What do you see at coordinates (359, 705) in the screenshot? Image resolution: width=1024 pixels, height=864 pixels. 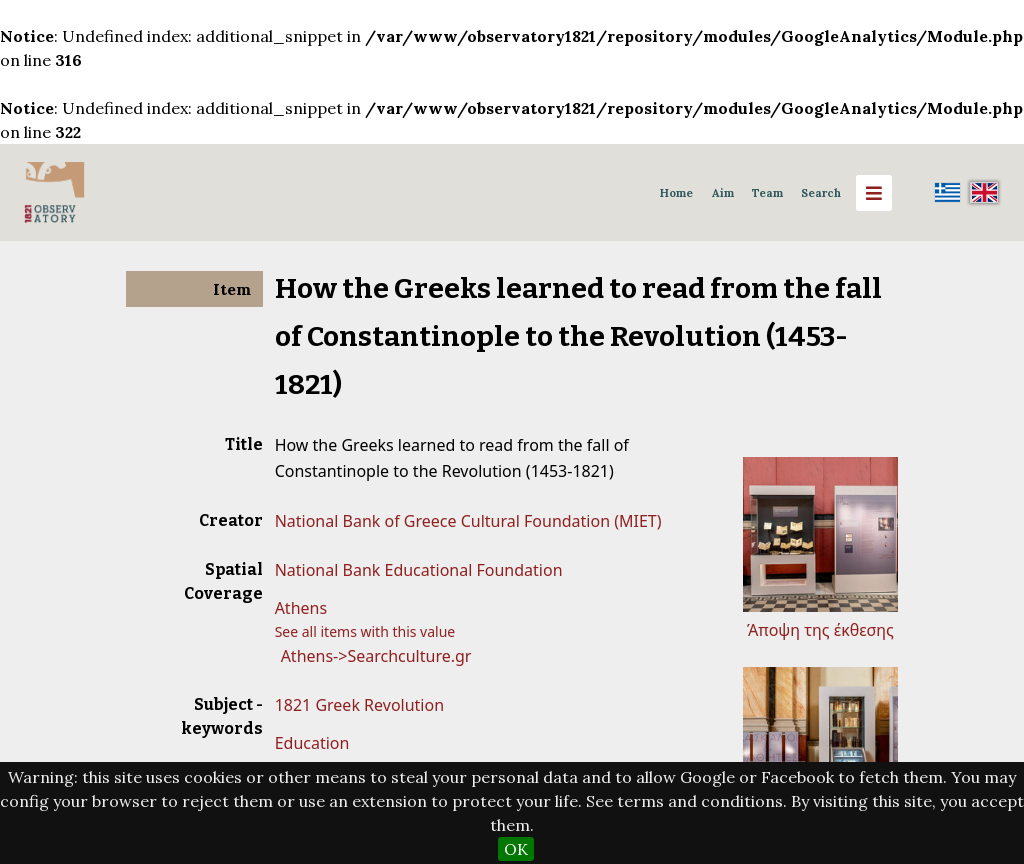 I see `1821 Greek Revolution` at bounding box center [359, 705].